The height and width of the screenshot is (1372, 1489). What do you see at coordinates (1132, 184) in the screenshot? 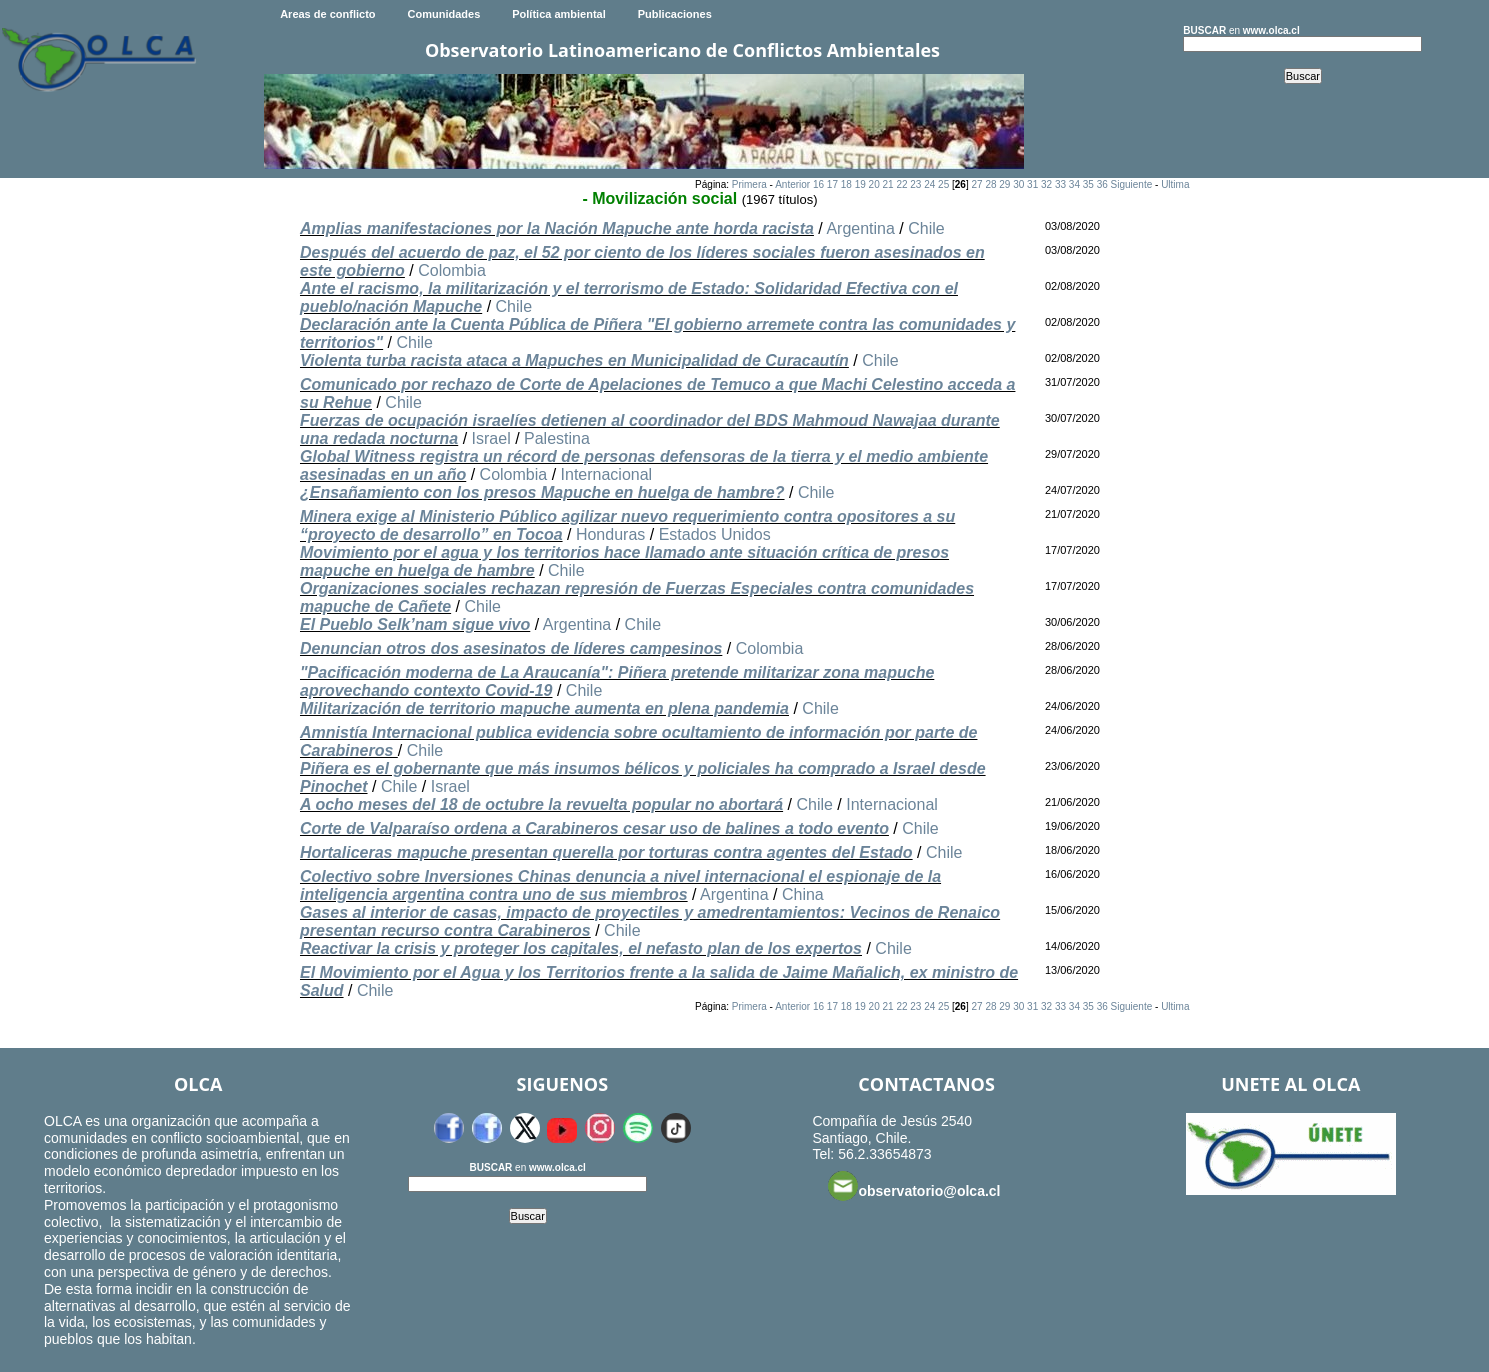
I see `Siguiente` at bounding box center [1132, 184].